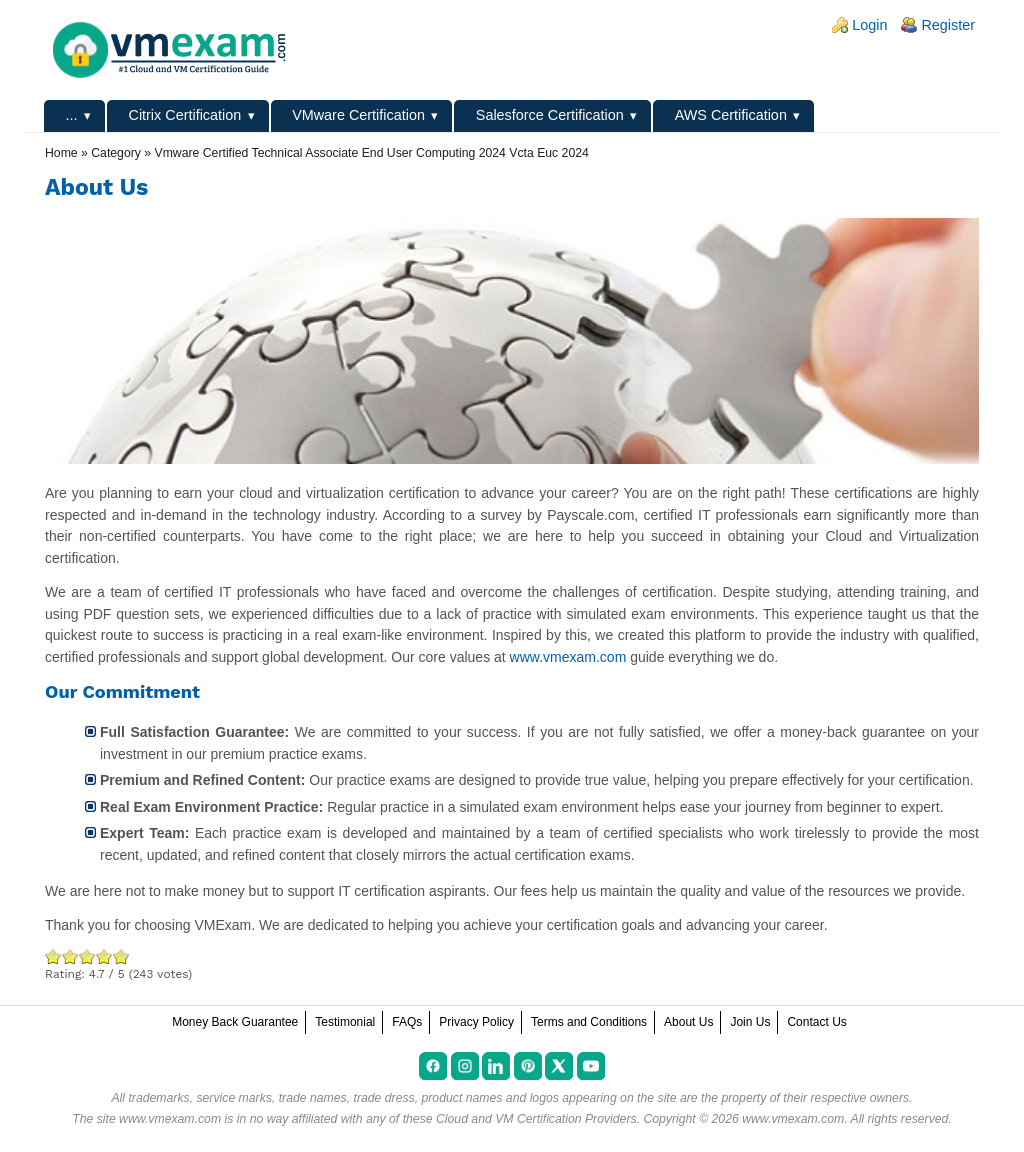 The width and height of the screenshot is (1024, 1152). I want to click on Cloud and VM Certification Providers, so click(536, 1119).